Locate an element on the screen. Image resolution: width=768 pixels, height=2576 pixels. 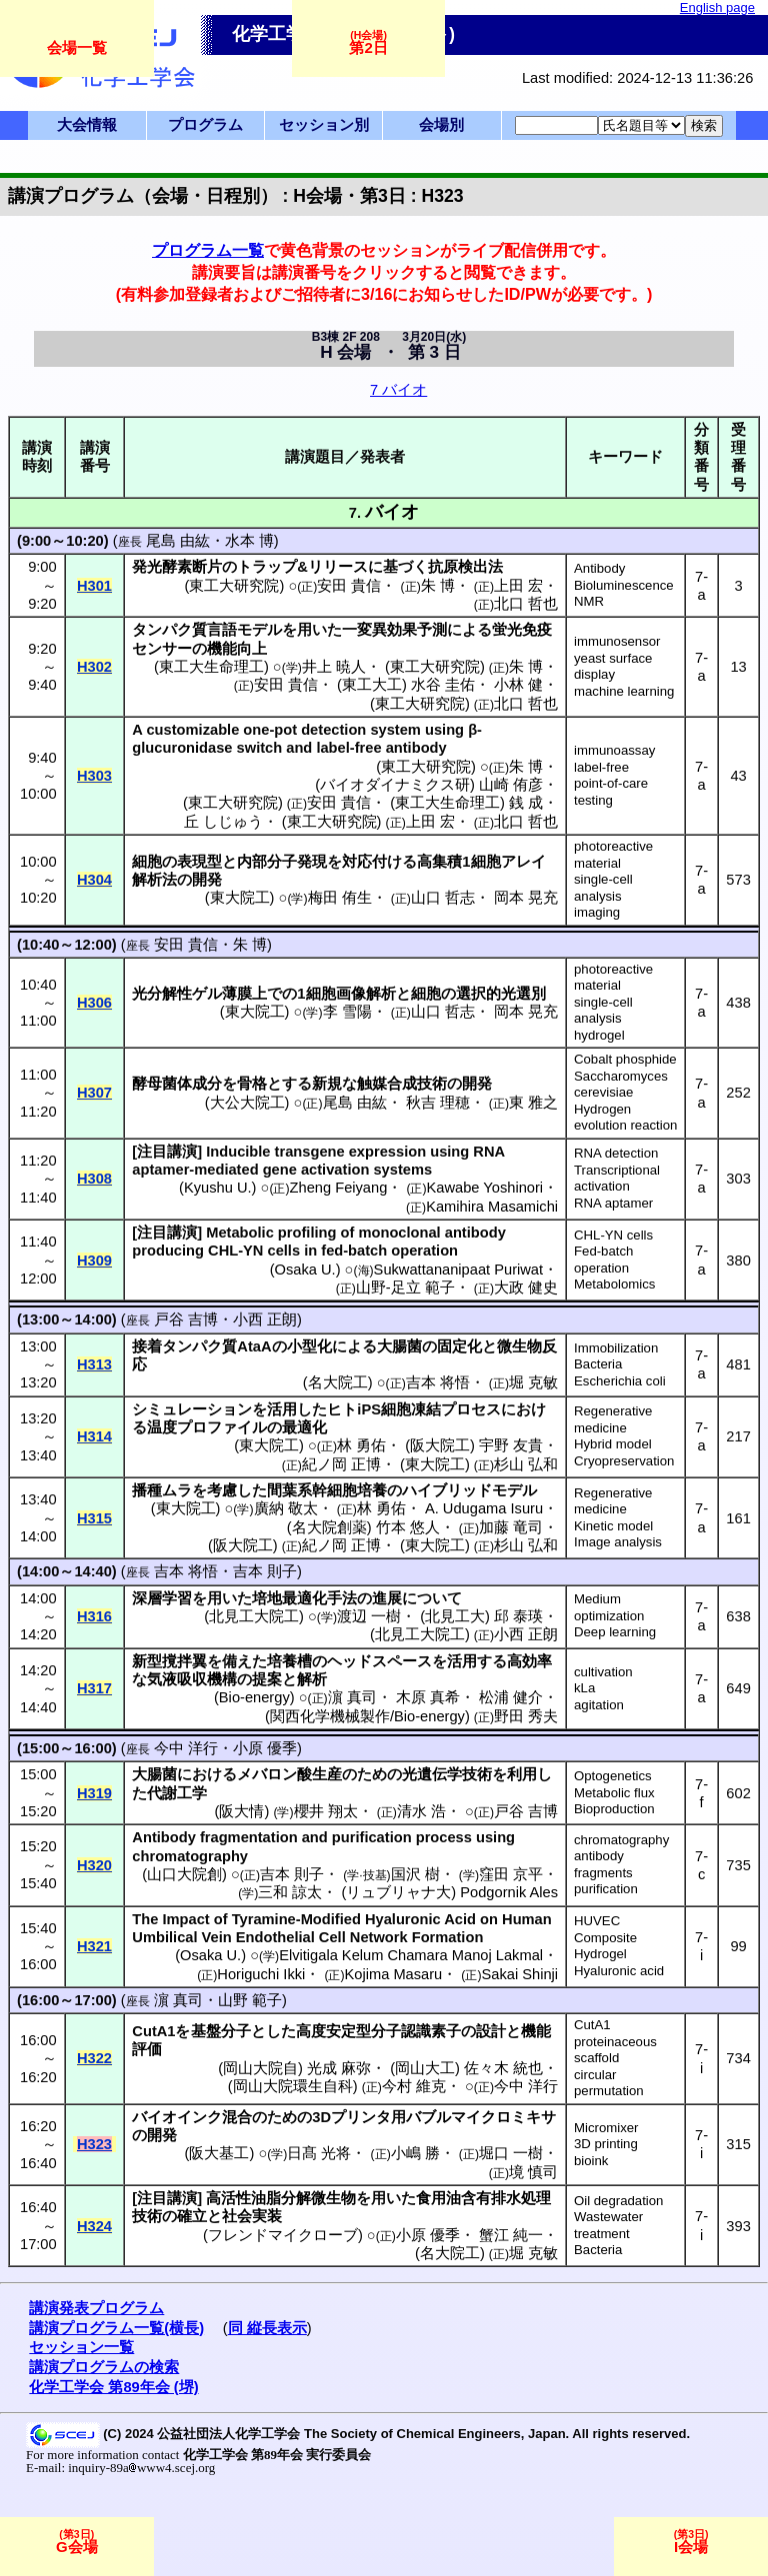
活用 is located at coordinates (282, 1409).